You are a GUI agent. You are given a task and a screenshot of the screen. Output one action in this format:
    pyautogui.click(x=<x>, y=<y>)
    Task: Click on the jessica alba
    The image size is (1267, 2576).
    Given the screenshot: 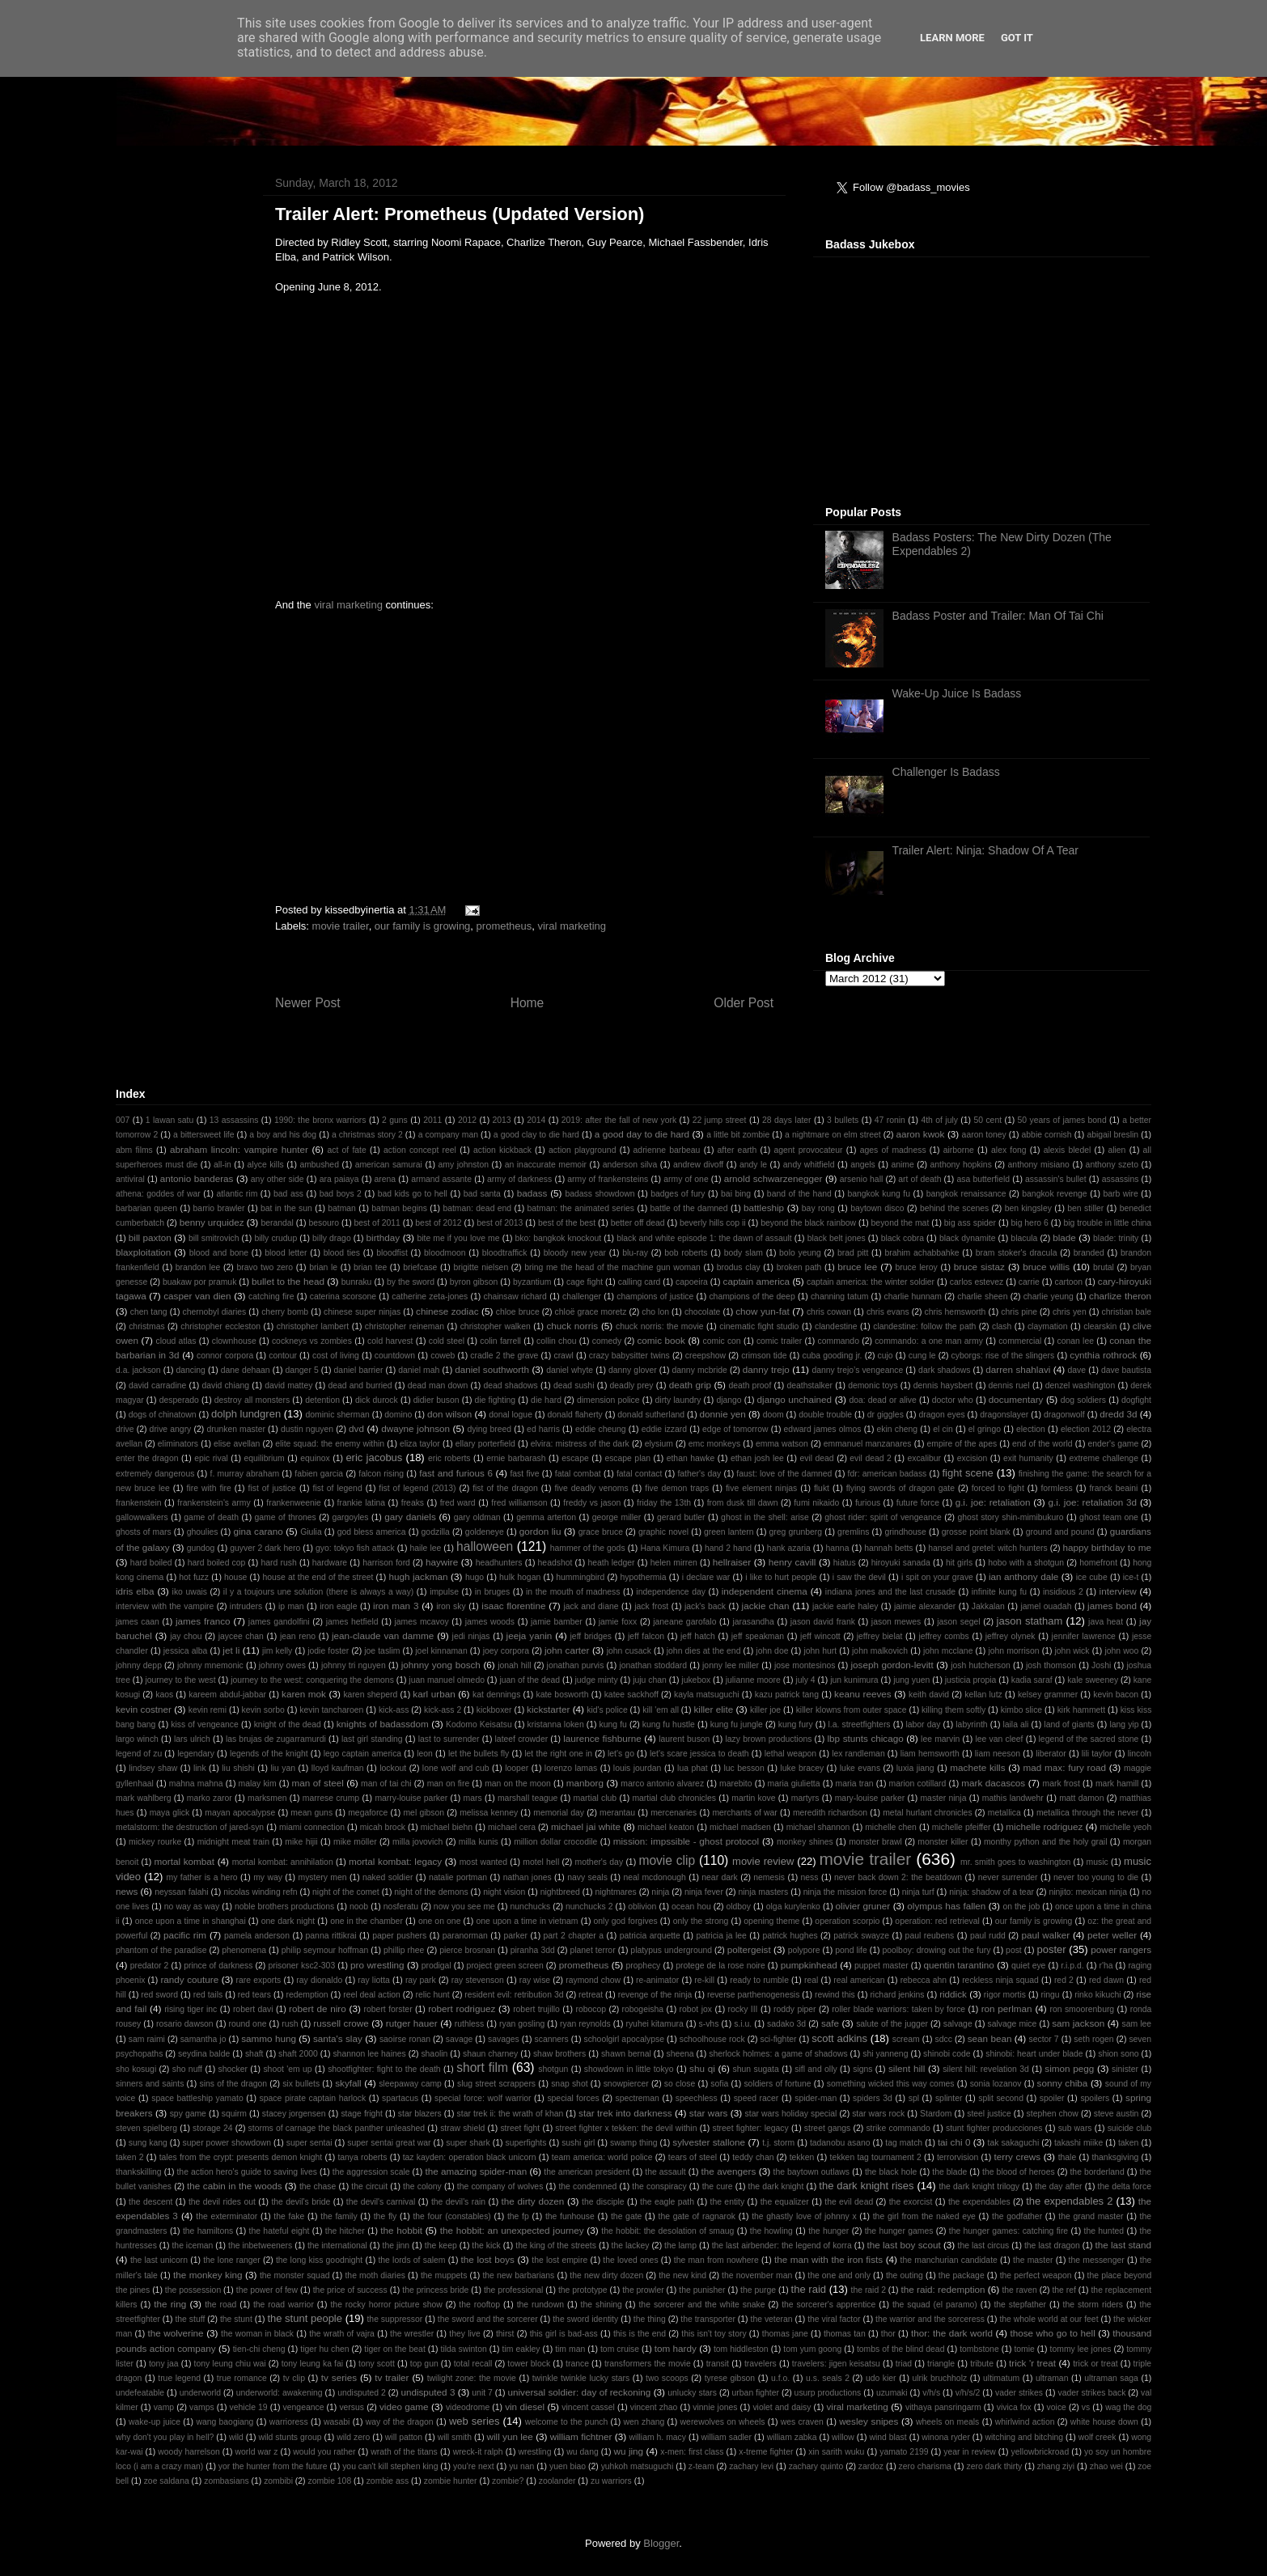 What is the action you would take?
    pyautogui.click(x=185, y=1650)
    